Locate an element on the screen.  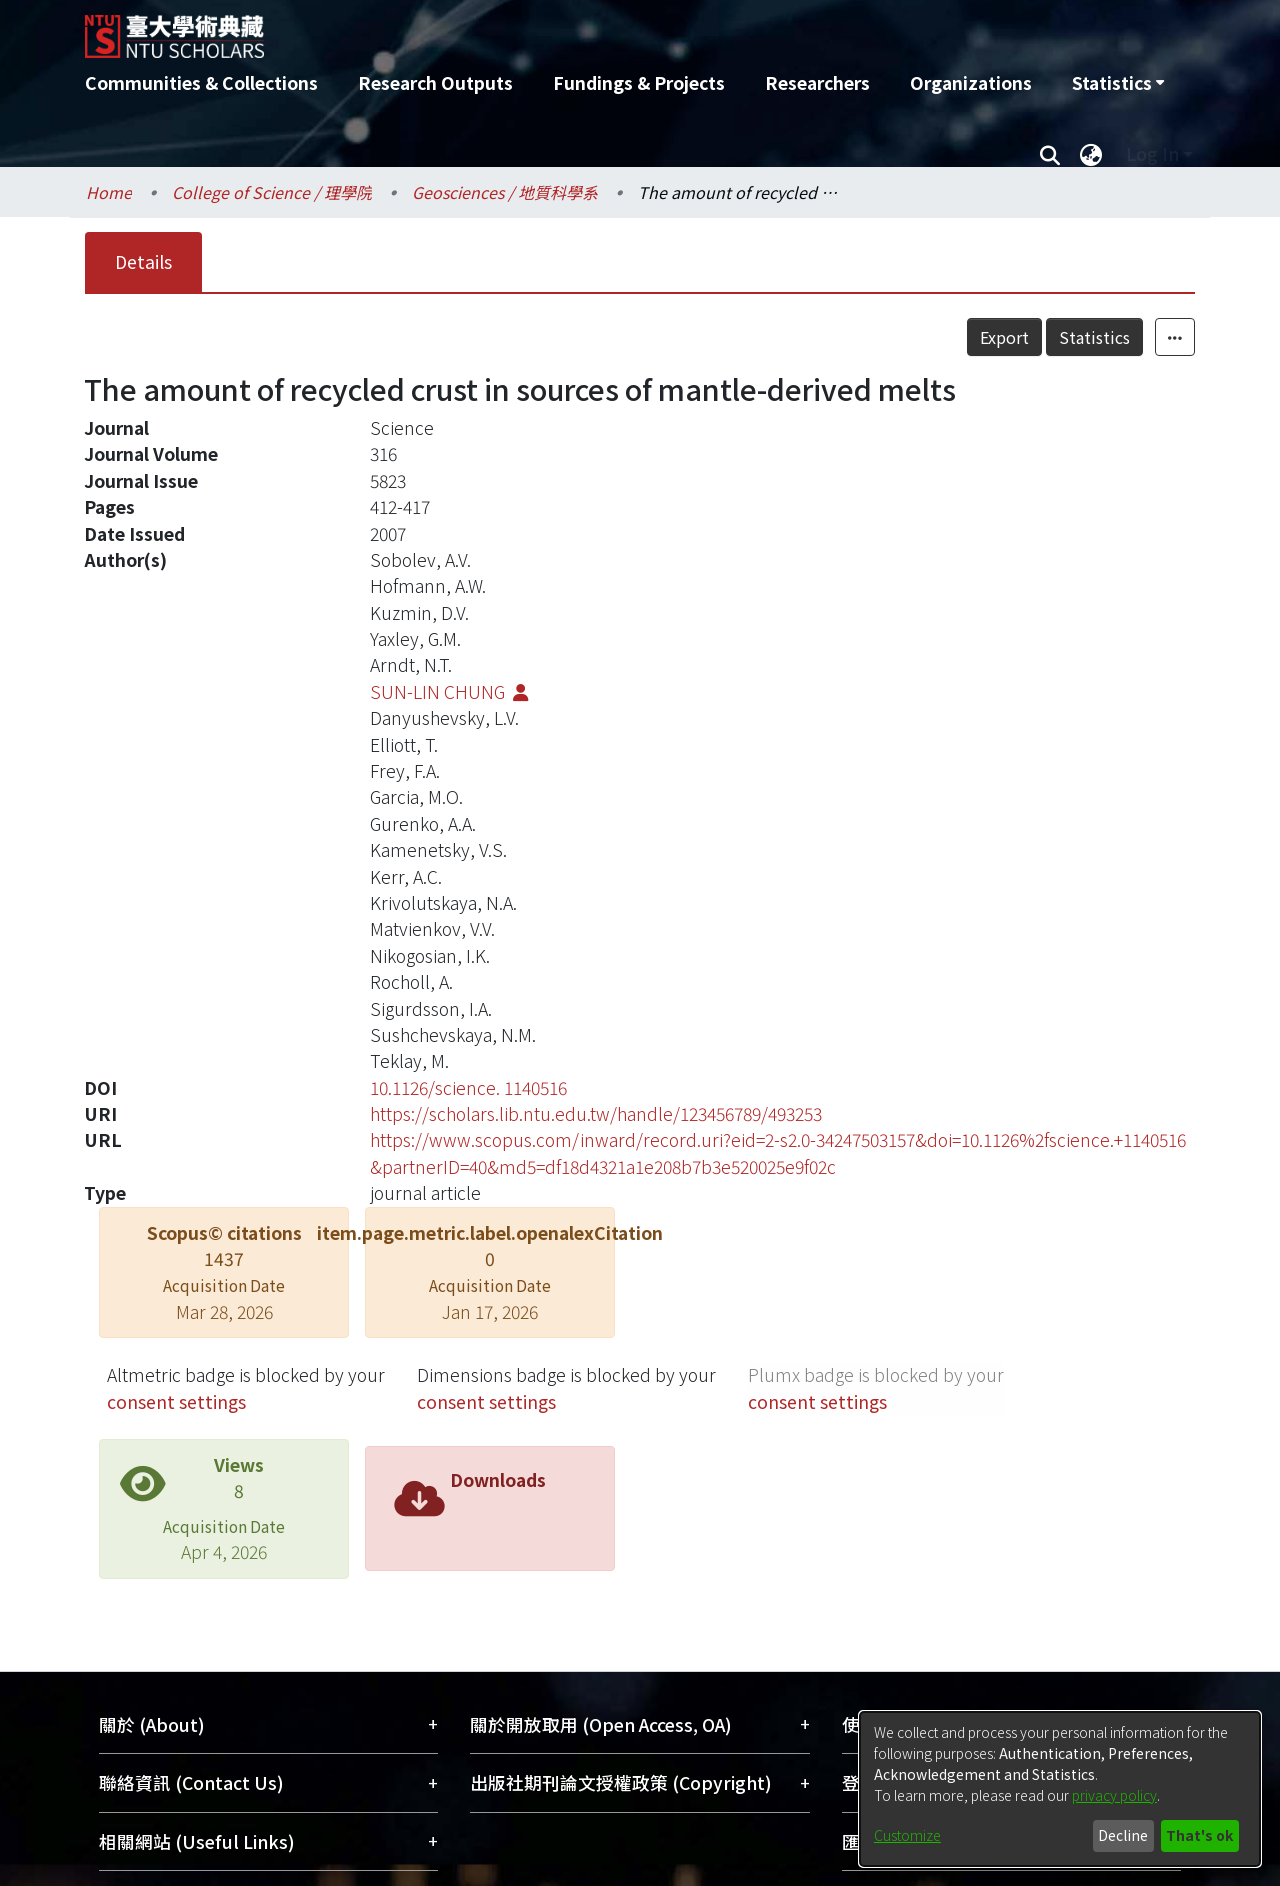
Research Outputs [menuitem] is located at coordinates (435, 82).